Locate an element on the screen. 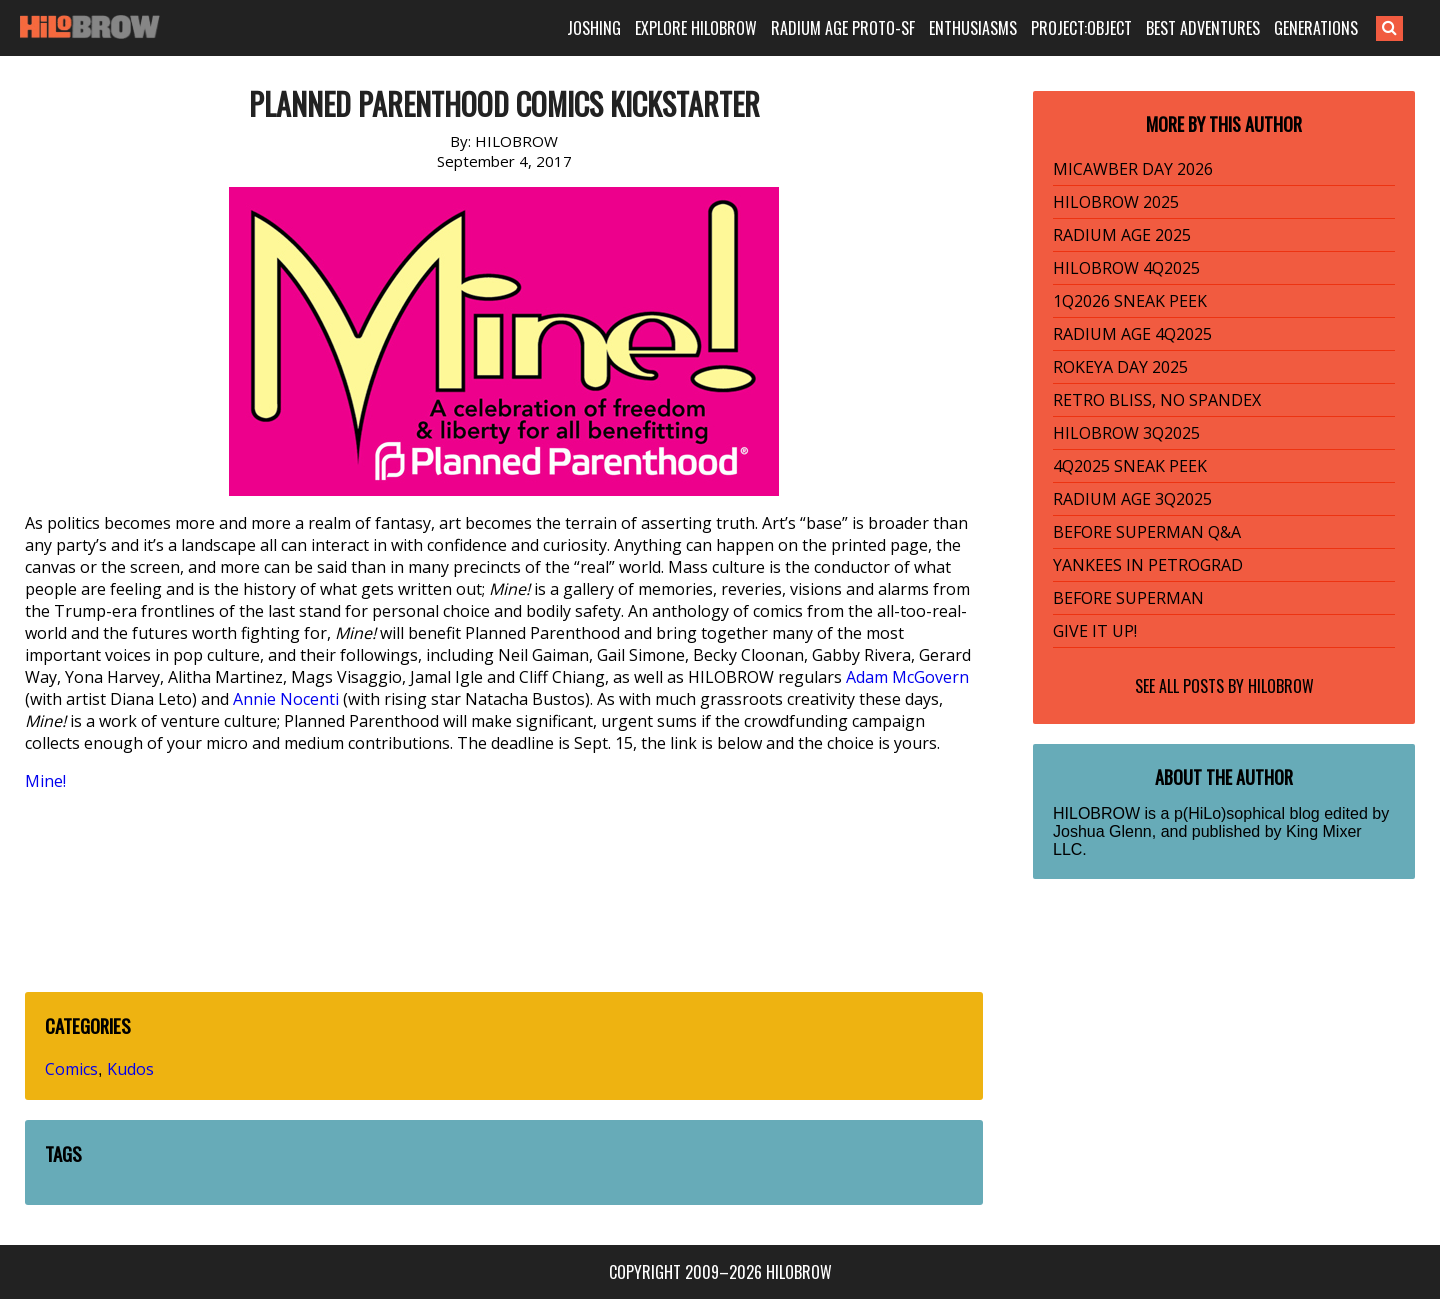  HILOBROW is located at coordinates (1281, 686).